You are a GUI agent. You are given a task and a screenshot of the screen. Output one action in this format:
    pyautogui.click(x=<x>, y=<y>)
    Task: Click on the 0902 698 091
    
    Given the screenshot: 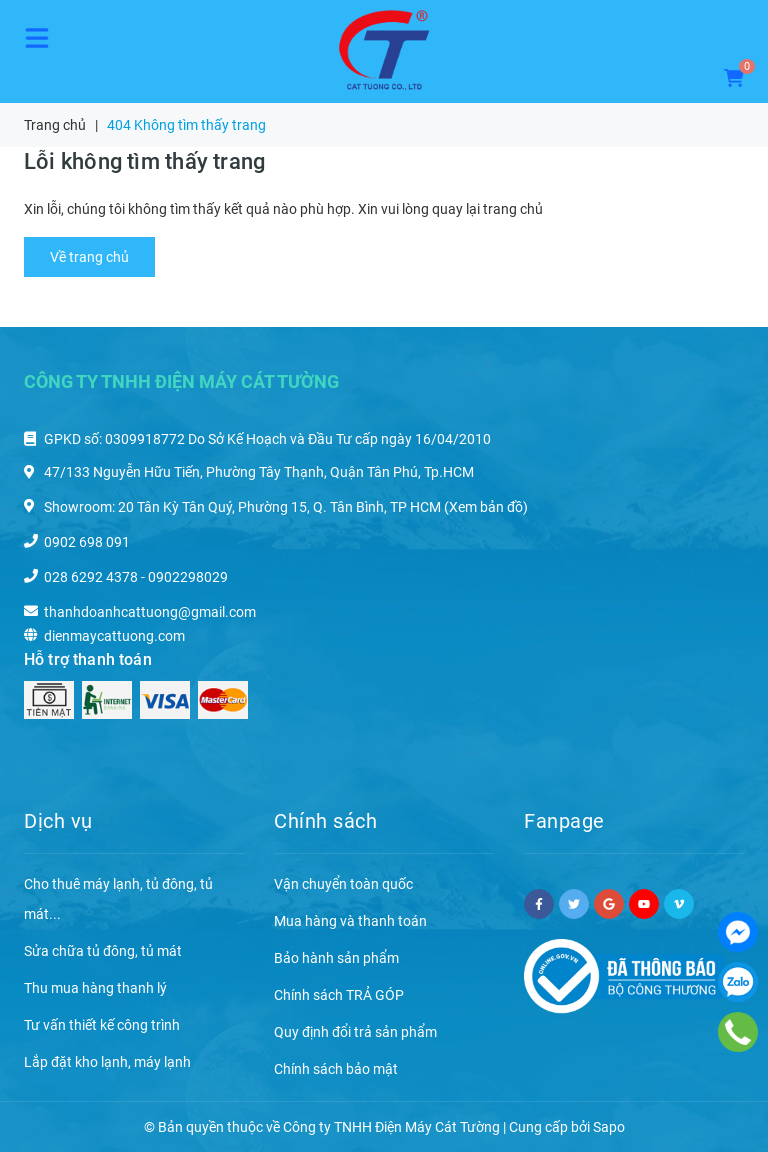 What is the action you would take?
    pyautogui.click(x=87, y=542)
    